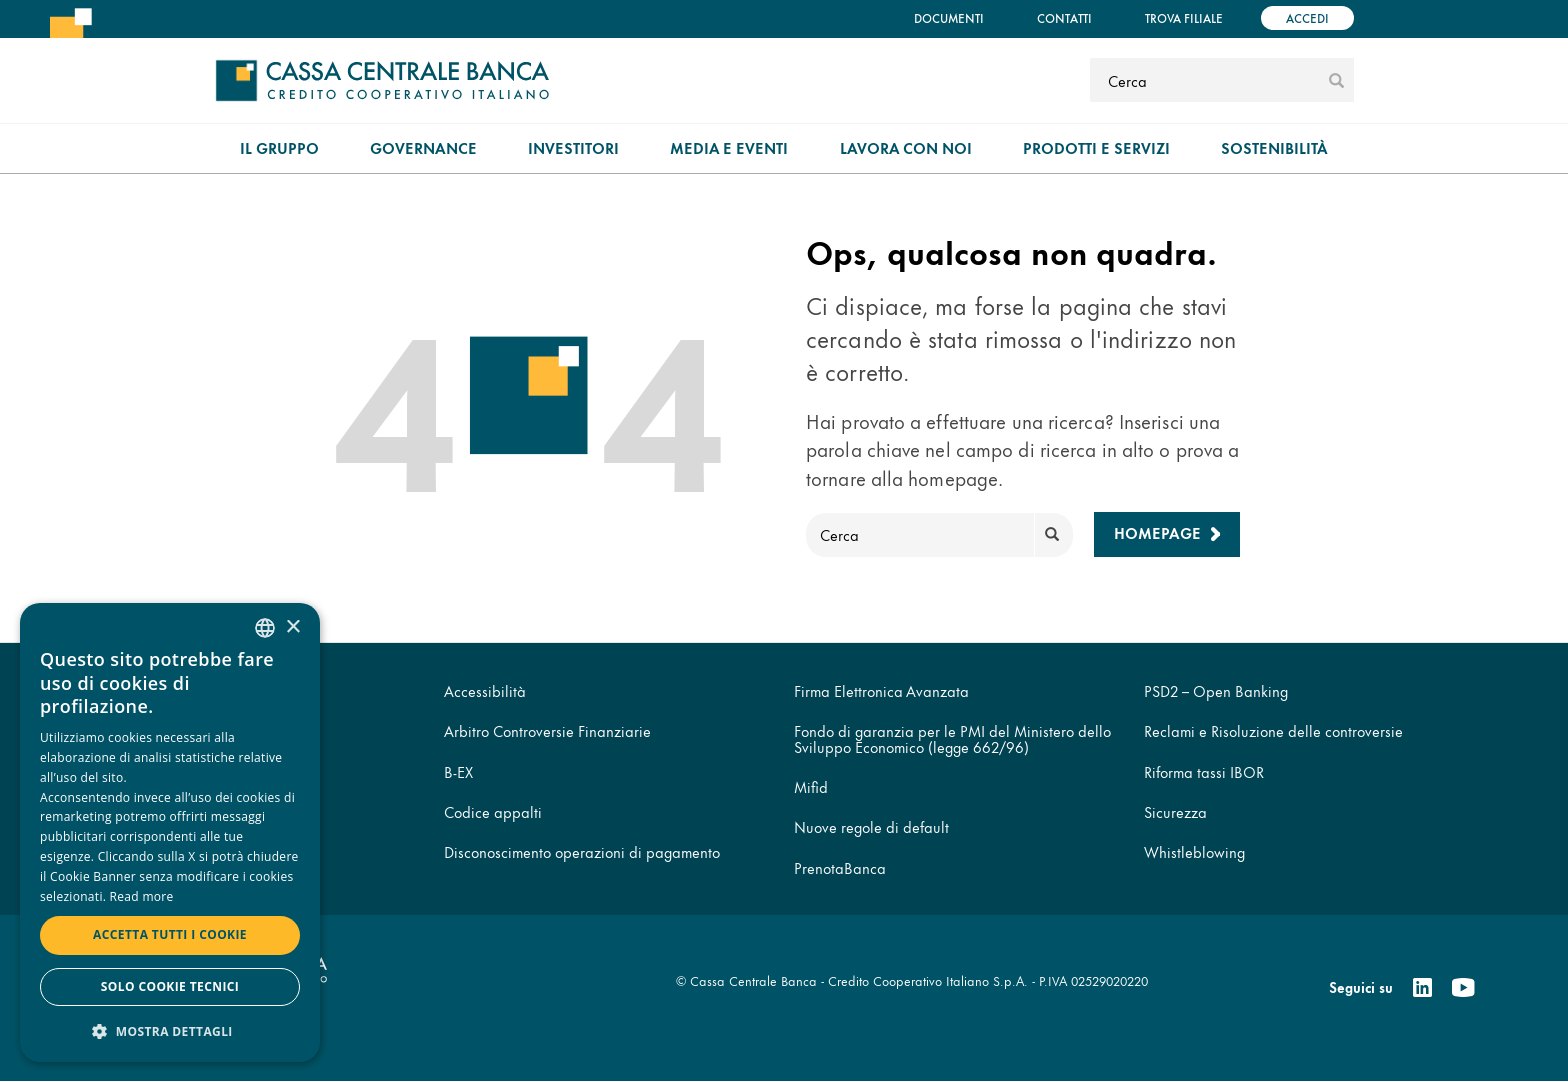 This screenshot has width=1568, height=1082. Describe the element at coordinates (1336, 80) in the screenshot. I see `[submit]` at that location.